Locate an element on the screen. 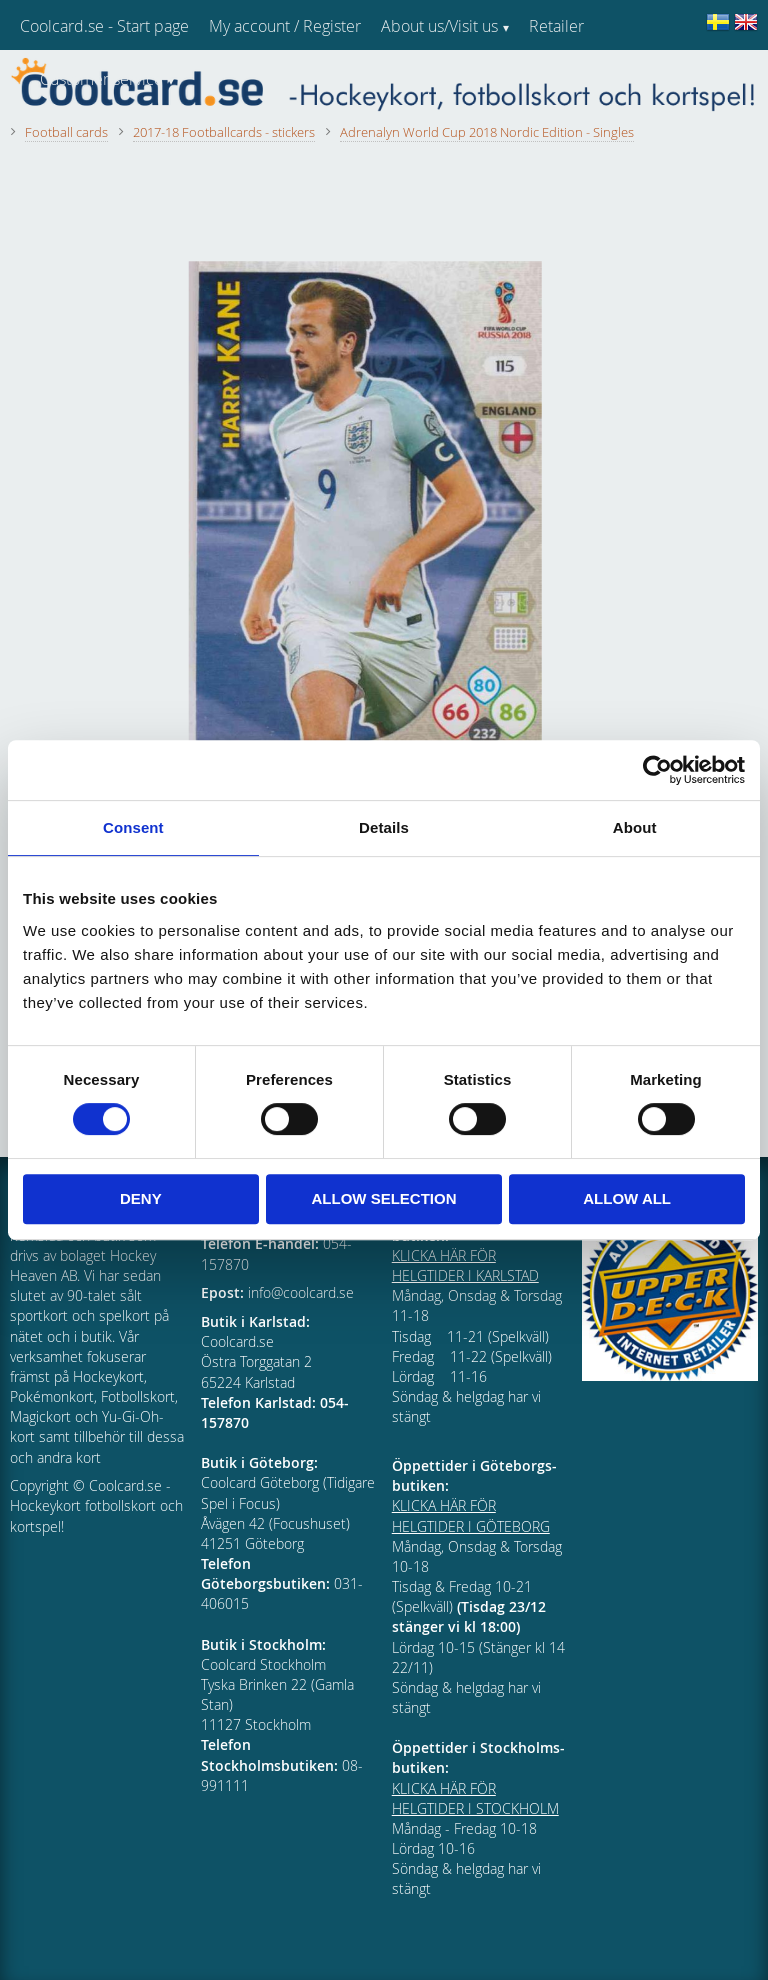 The image size is (768, 1980). About us/Visit us [menuitem] is located at coordinates (439, 26).